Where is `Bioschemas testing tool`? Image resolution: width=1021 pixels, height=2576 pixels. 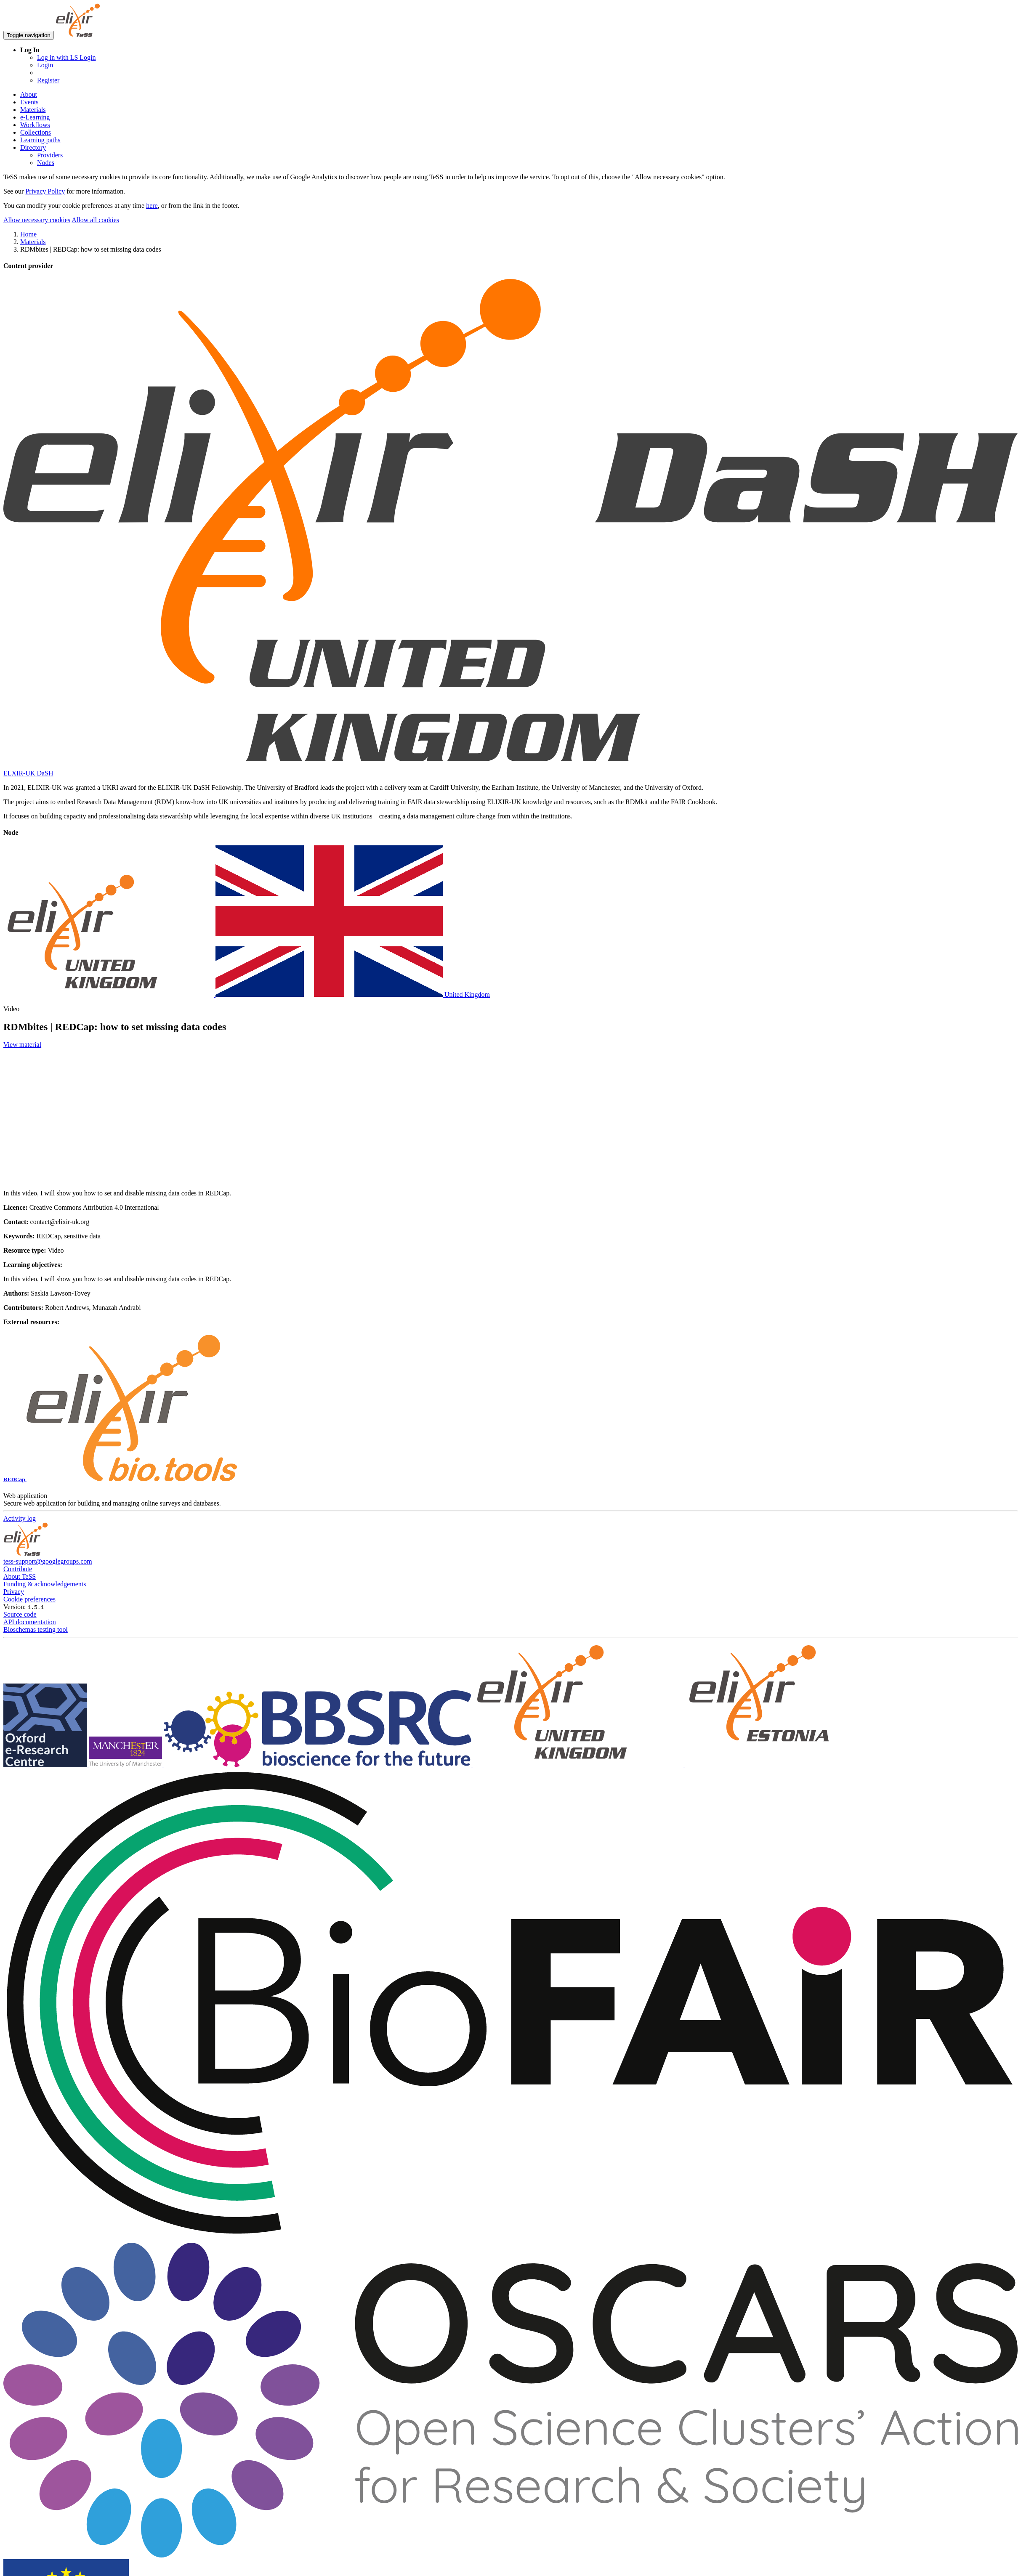 Bioschemas testing tool is located at coordinates (35, 1629).